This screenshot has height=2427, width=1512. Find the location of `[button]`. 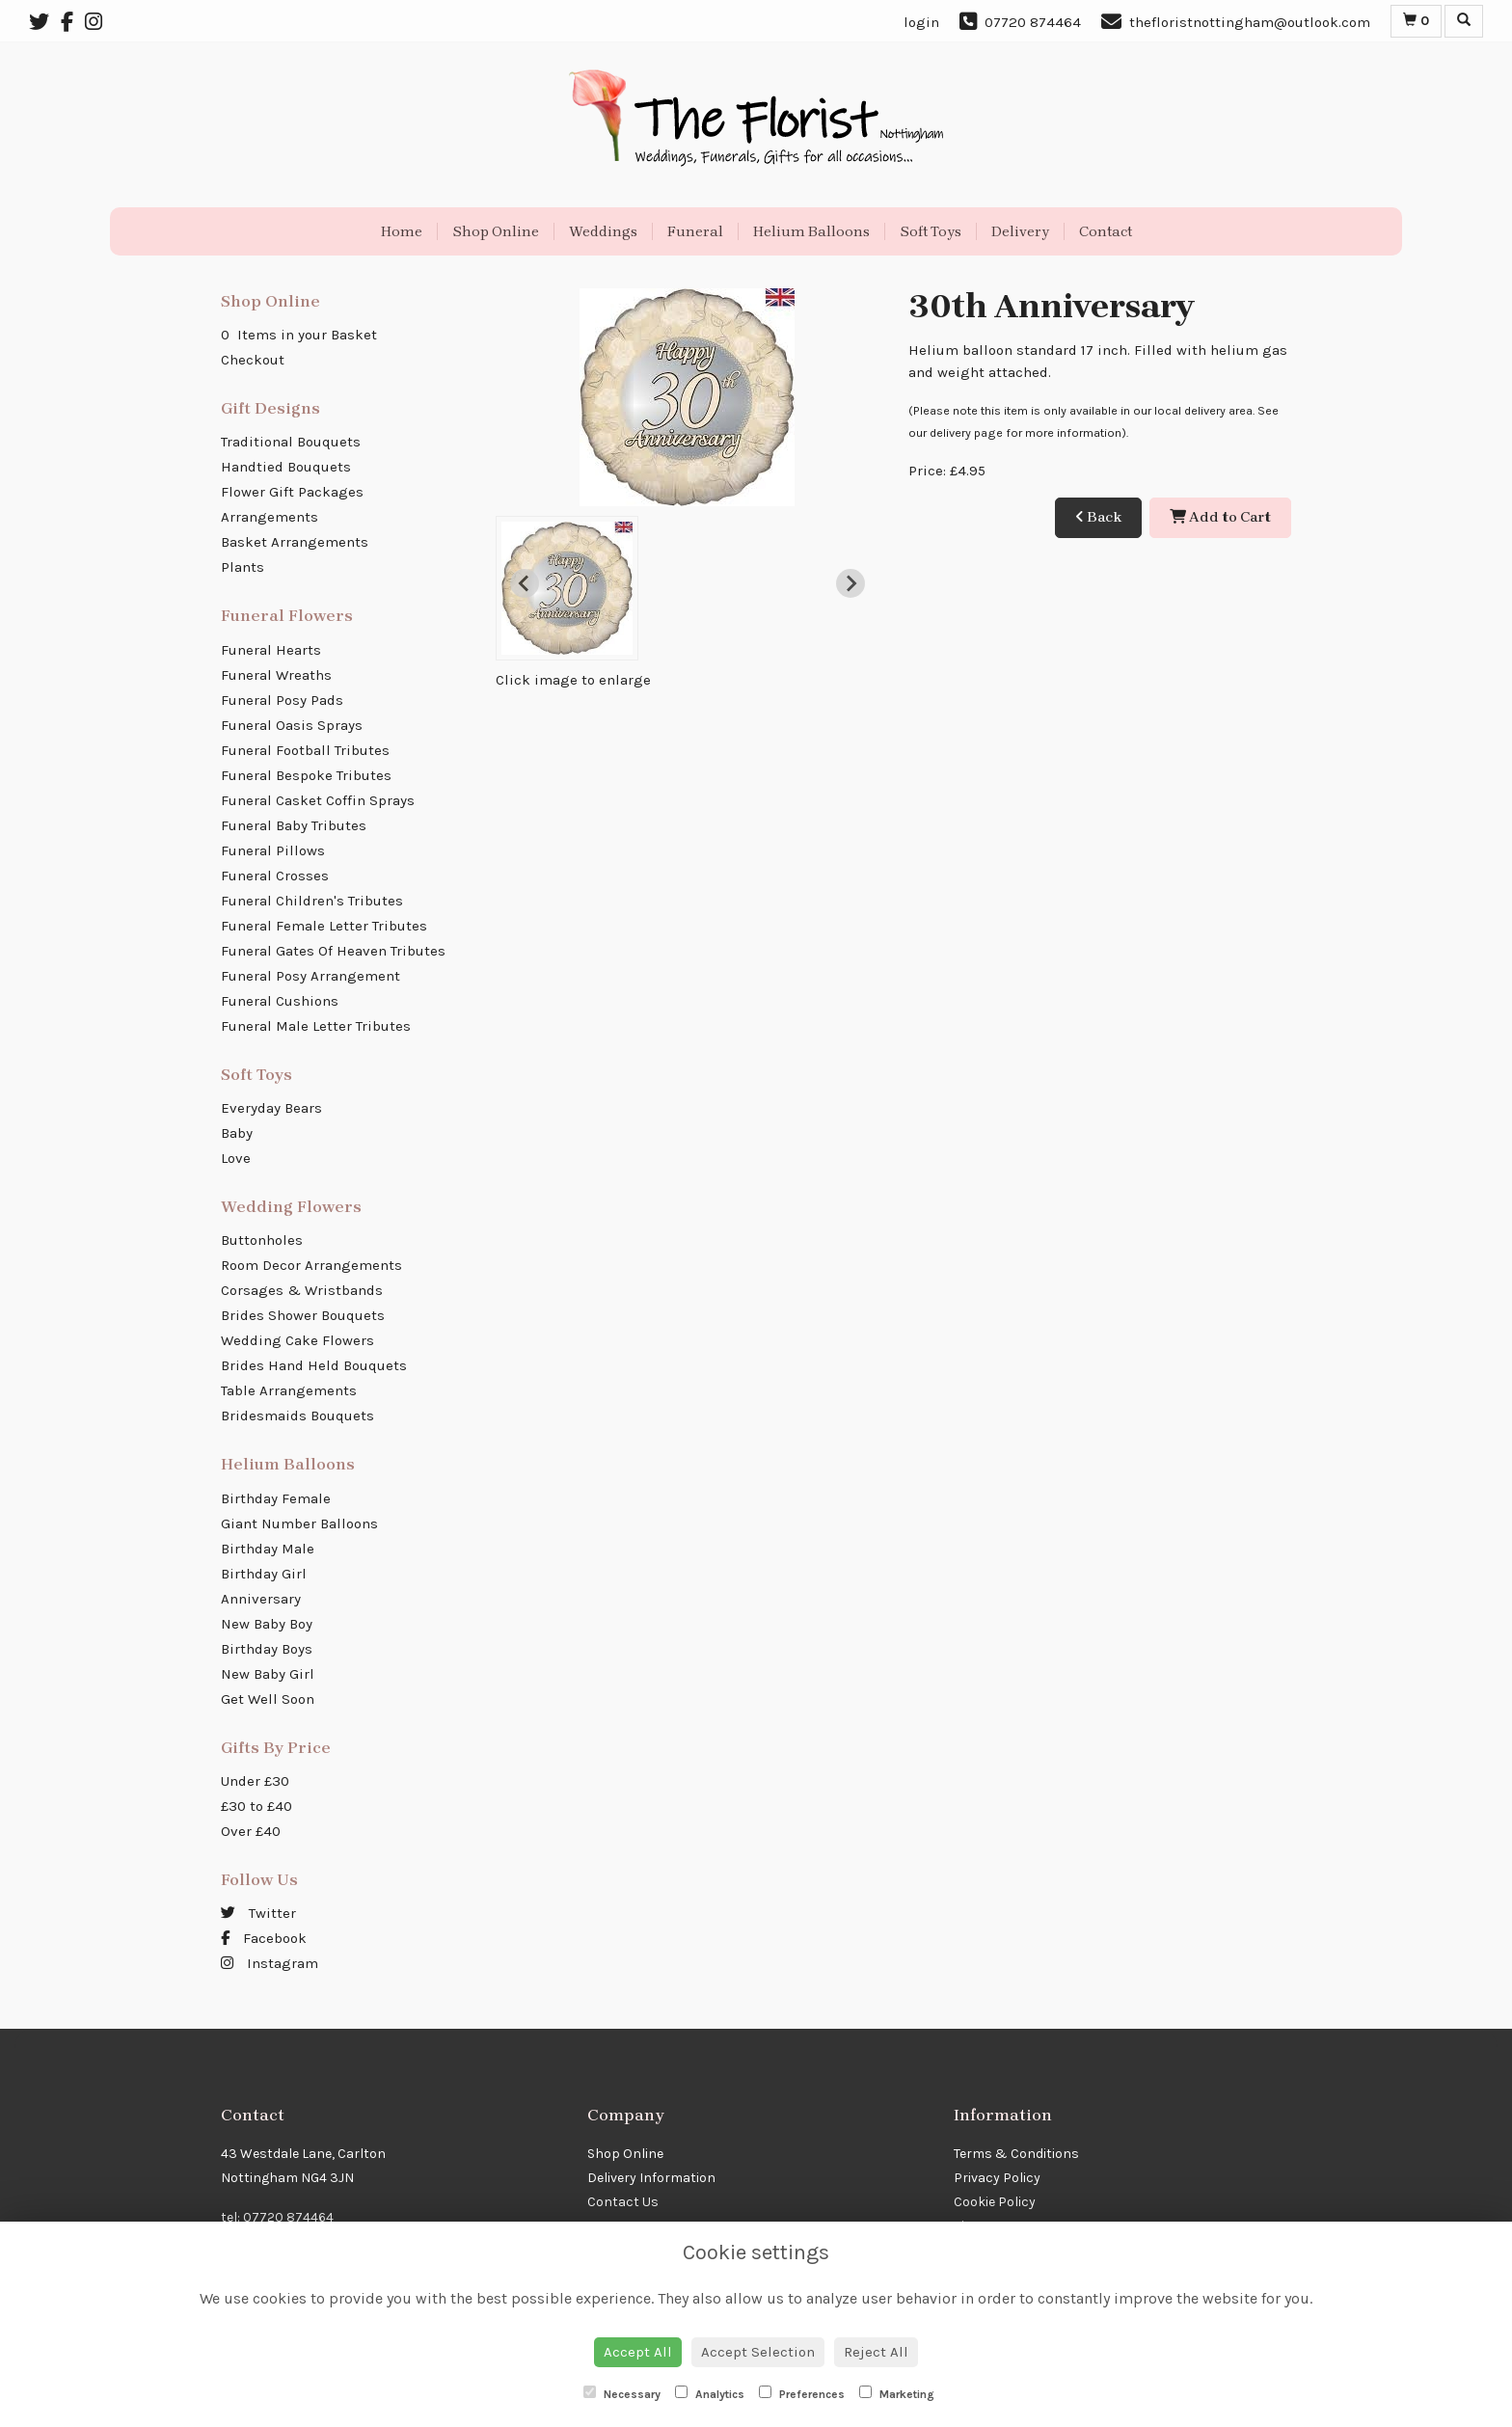

[button] is located at coordinates (567, 588).